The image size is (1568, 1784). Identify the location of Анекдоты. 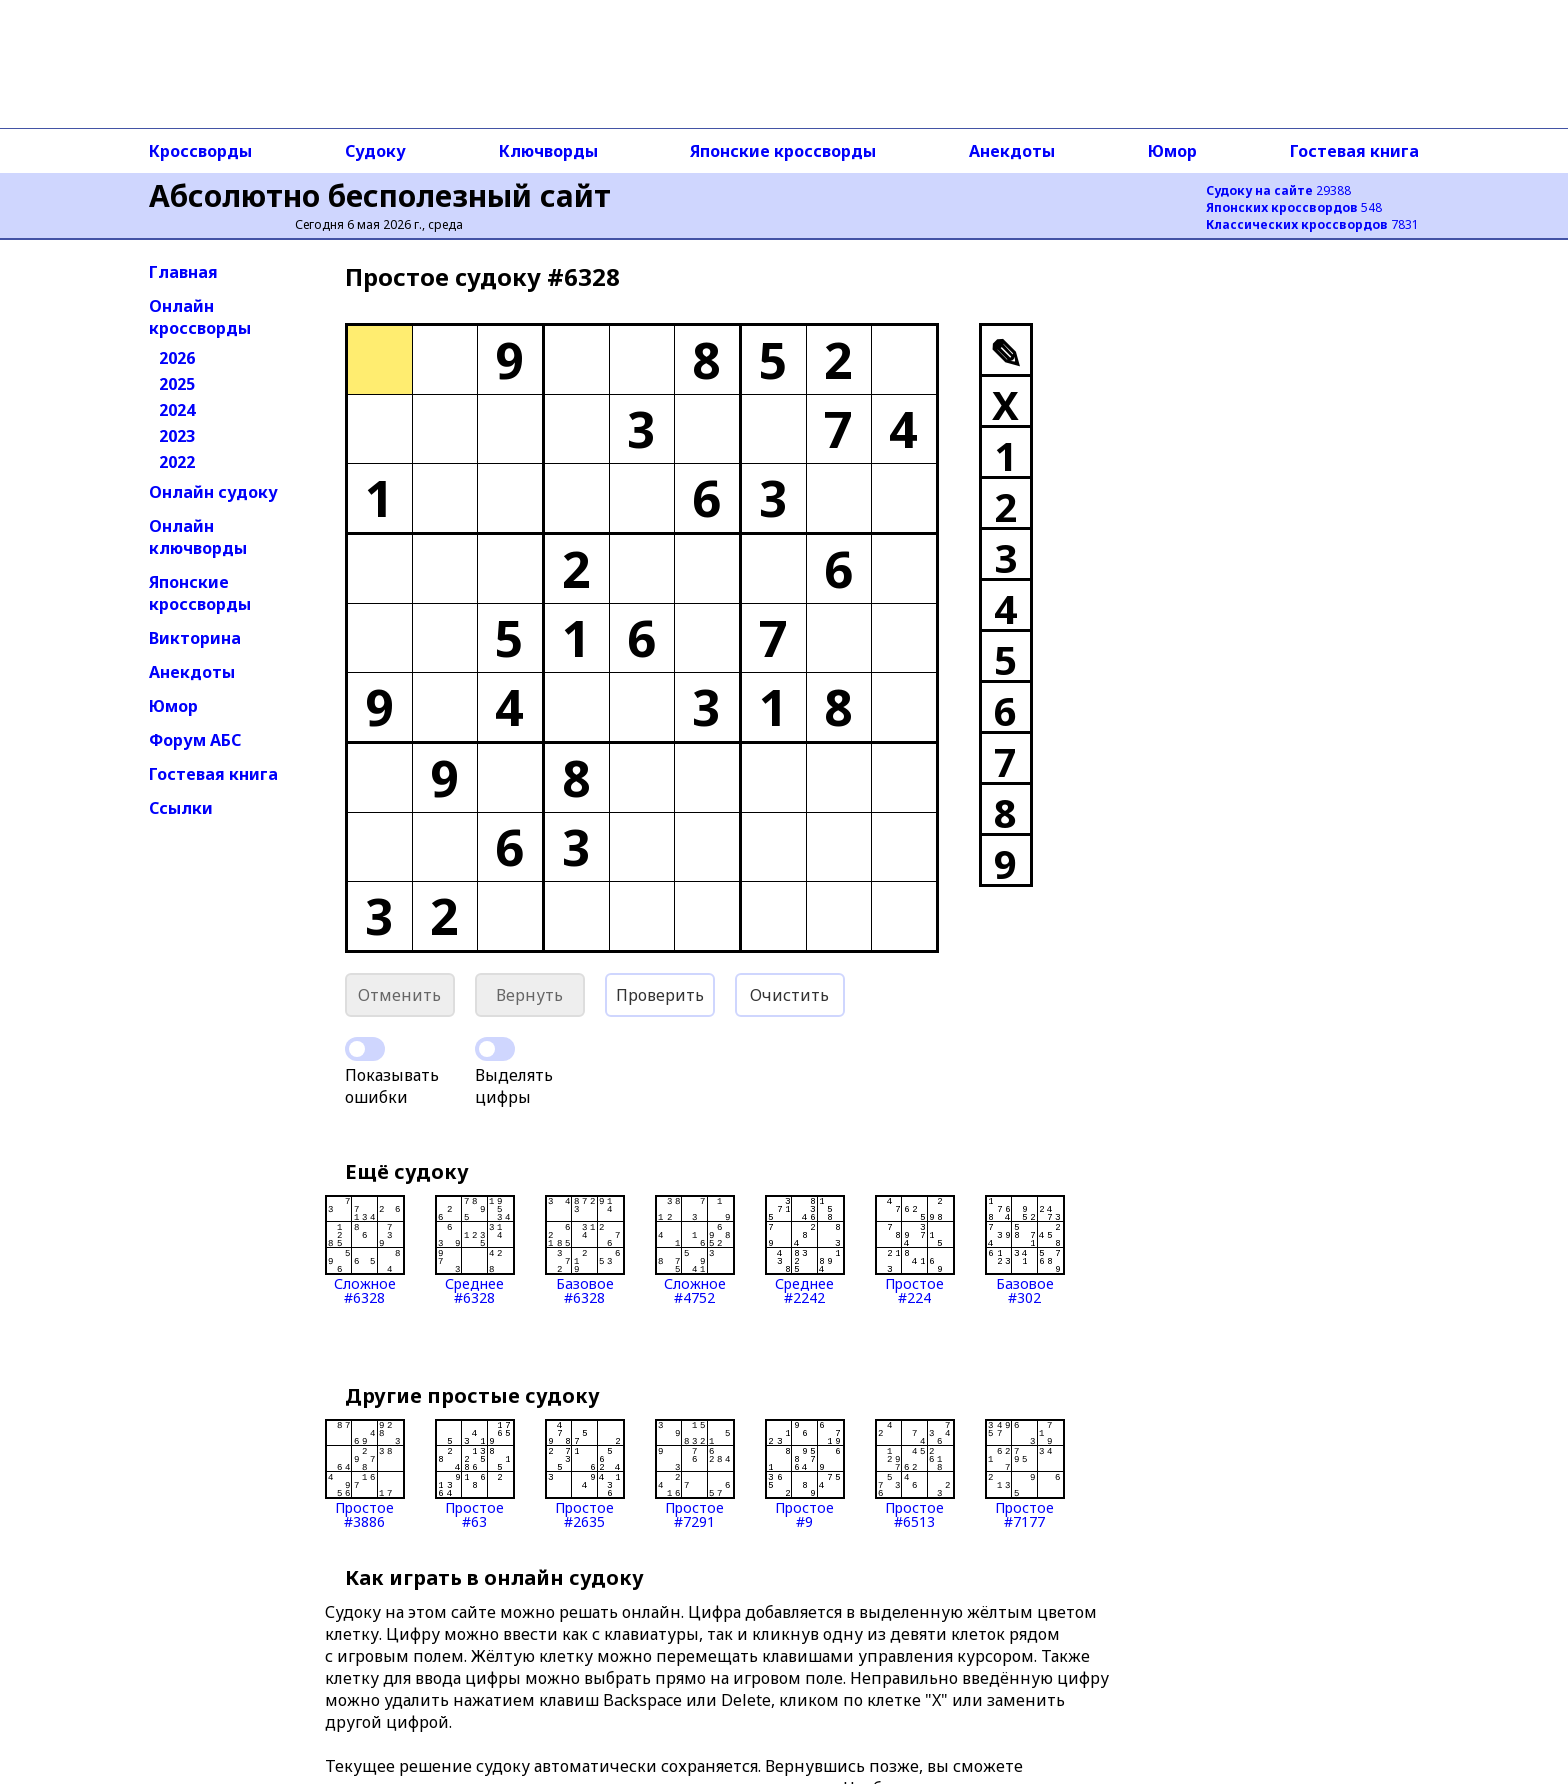
(1012, 151).